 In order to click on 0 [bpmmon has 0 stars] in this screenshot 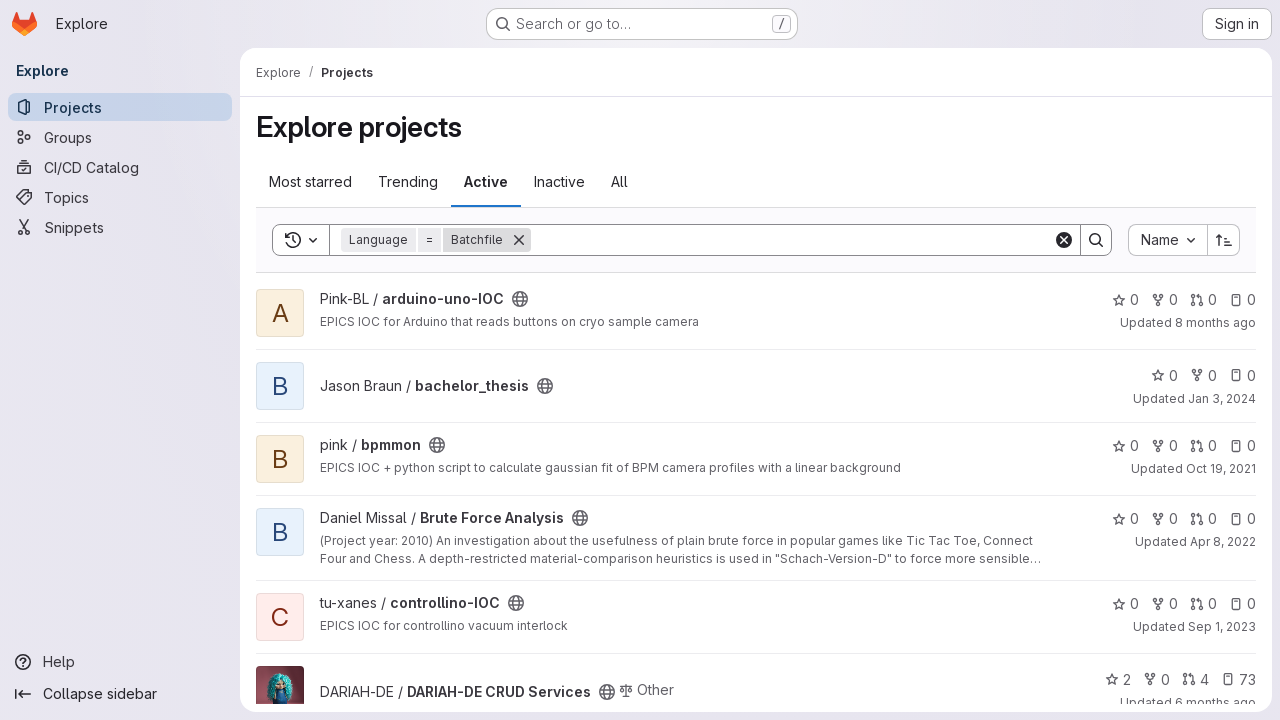, I will do `click(1125, 445)`.